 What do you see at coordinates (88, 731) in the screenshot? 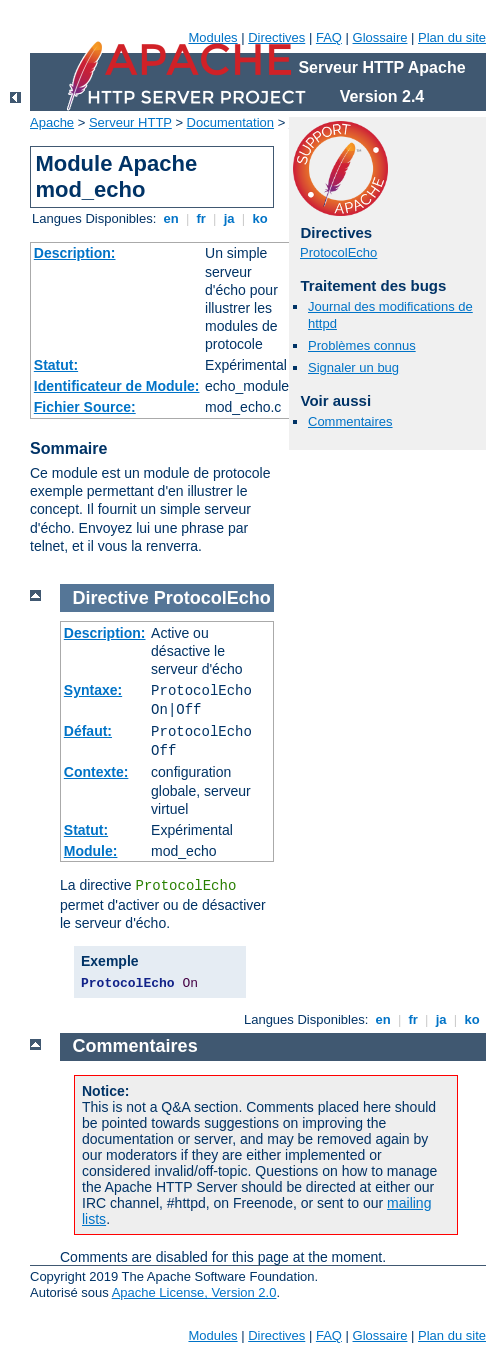
I see `Défaut:` at bounding box center [88, 731].